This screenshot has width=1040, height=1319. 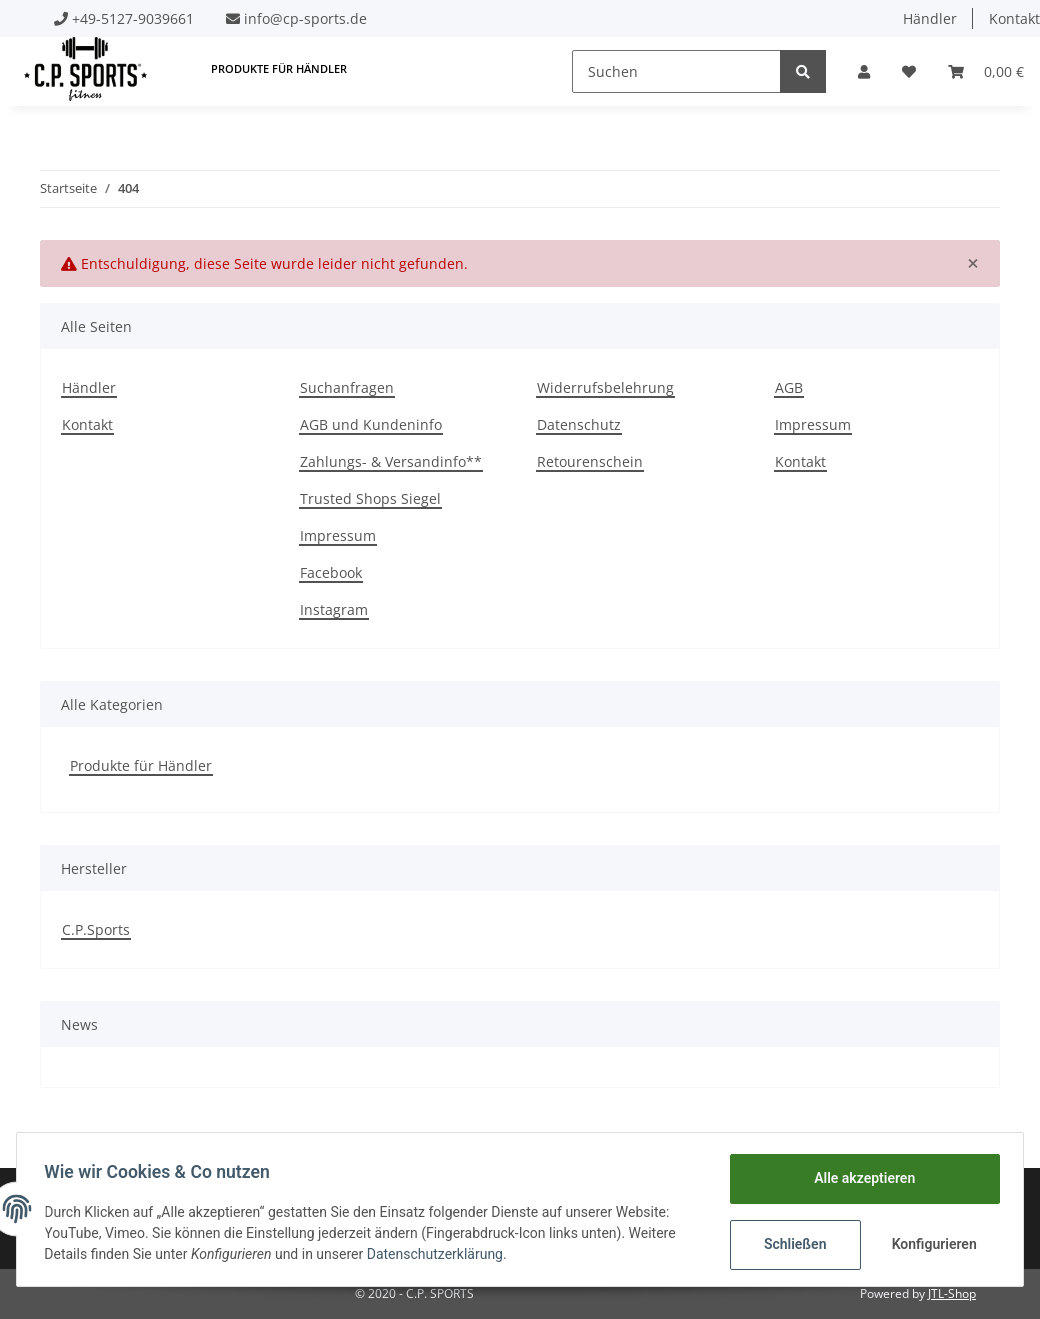 I want to click on Instagram, so click(x=334, y=609).